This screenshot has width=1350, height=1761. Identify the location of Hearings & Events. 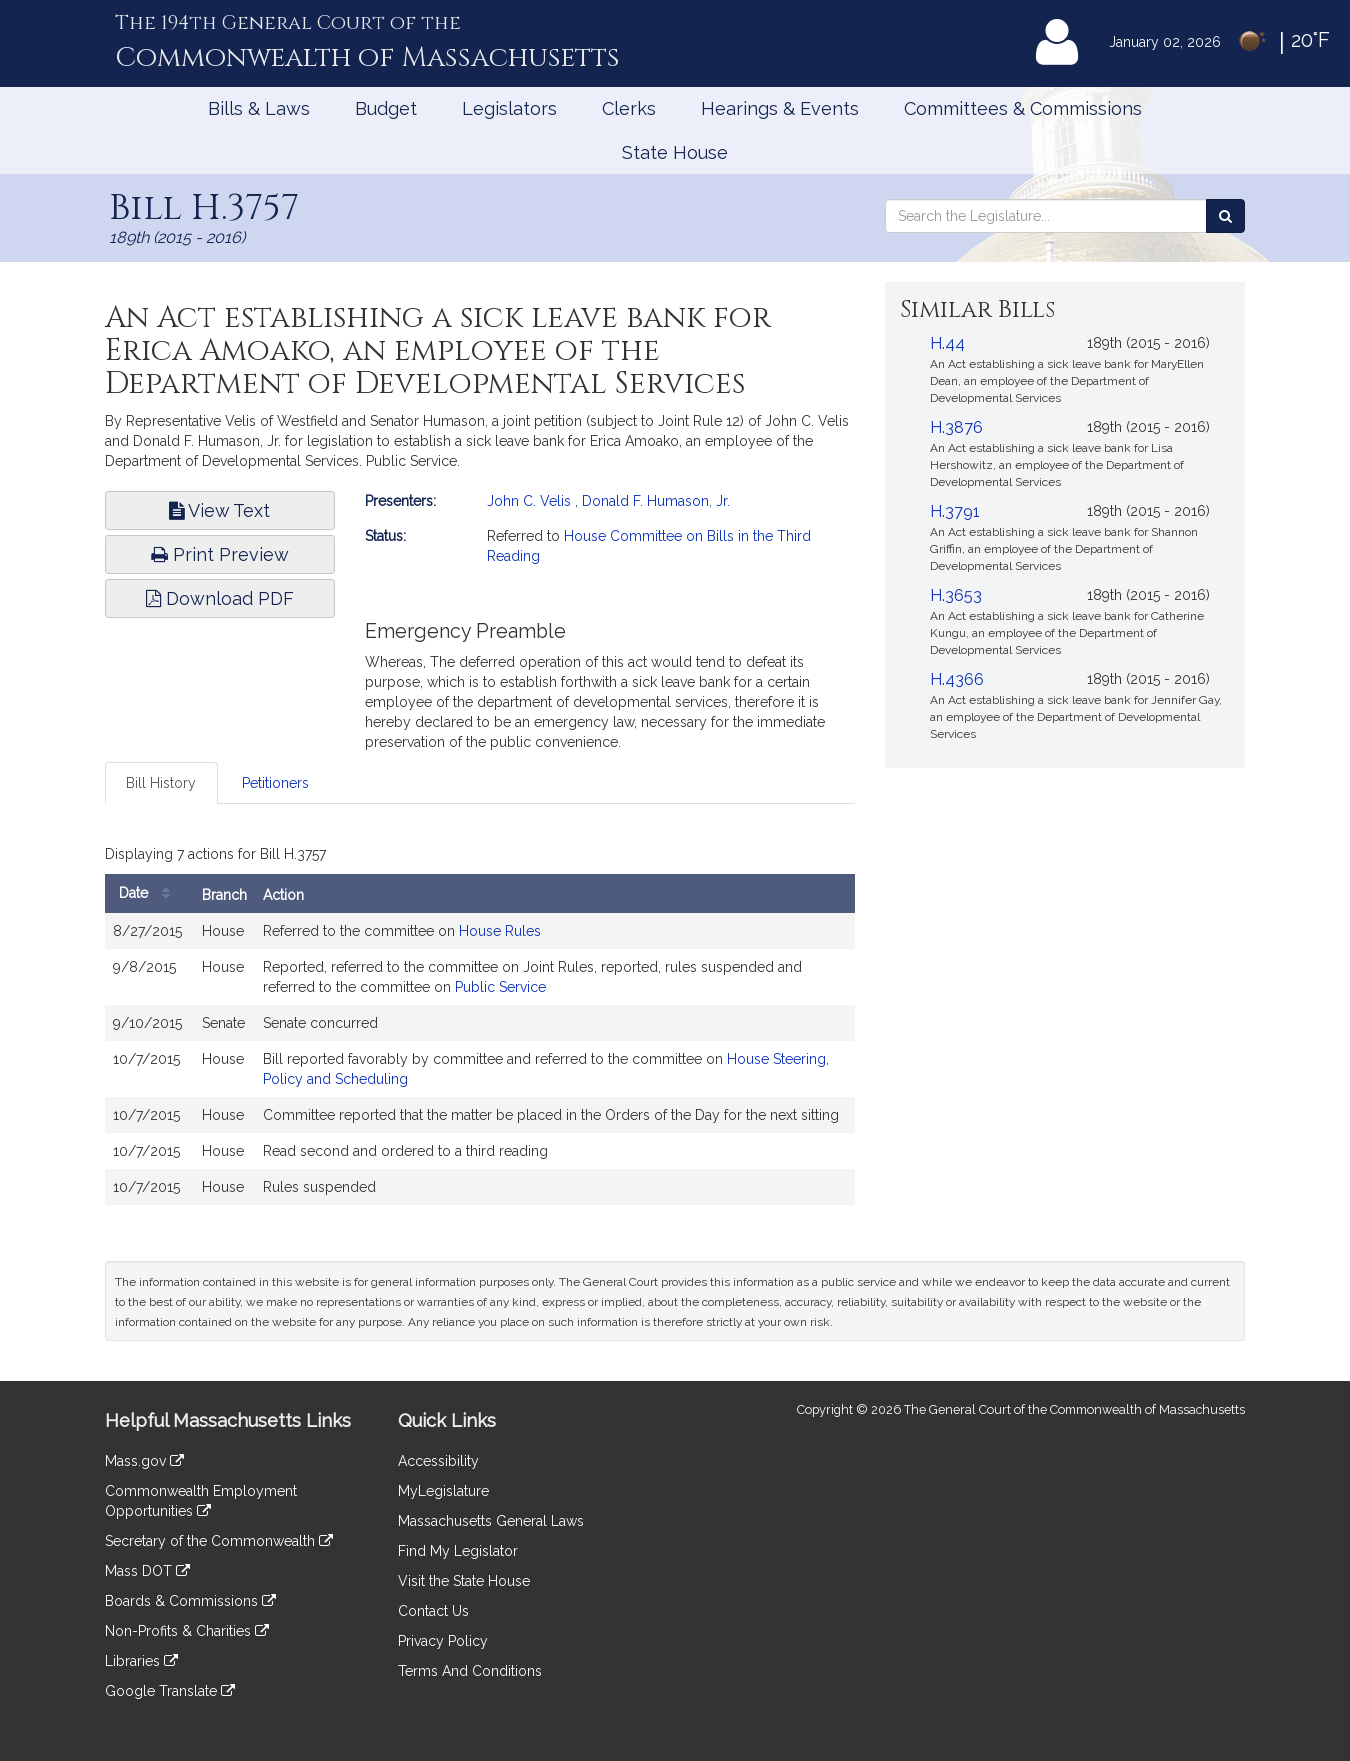
(780, 108).